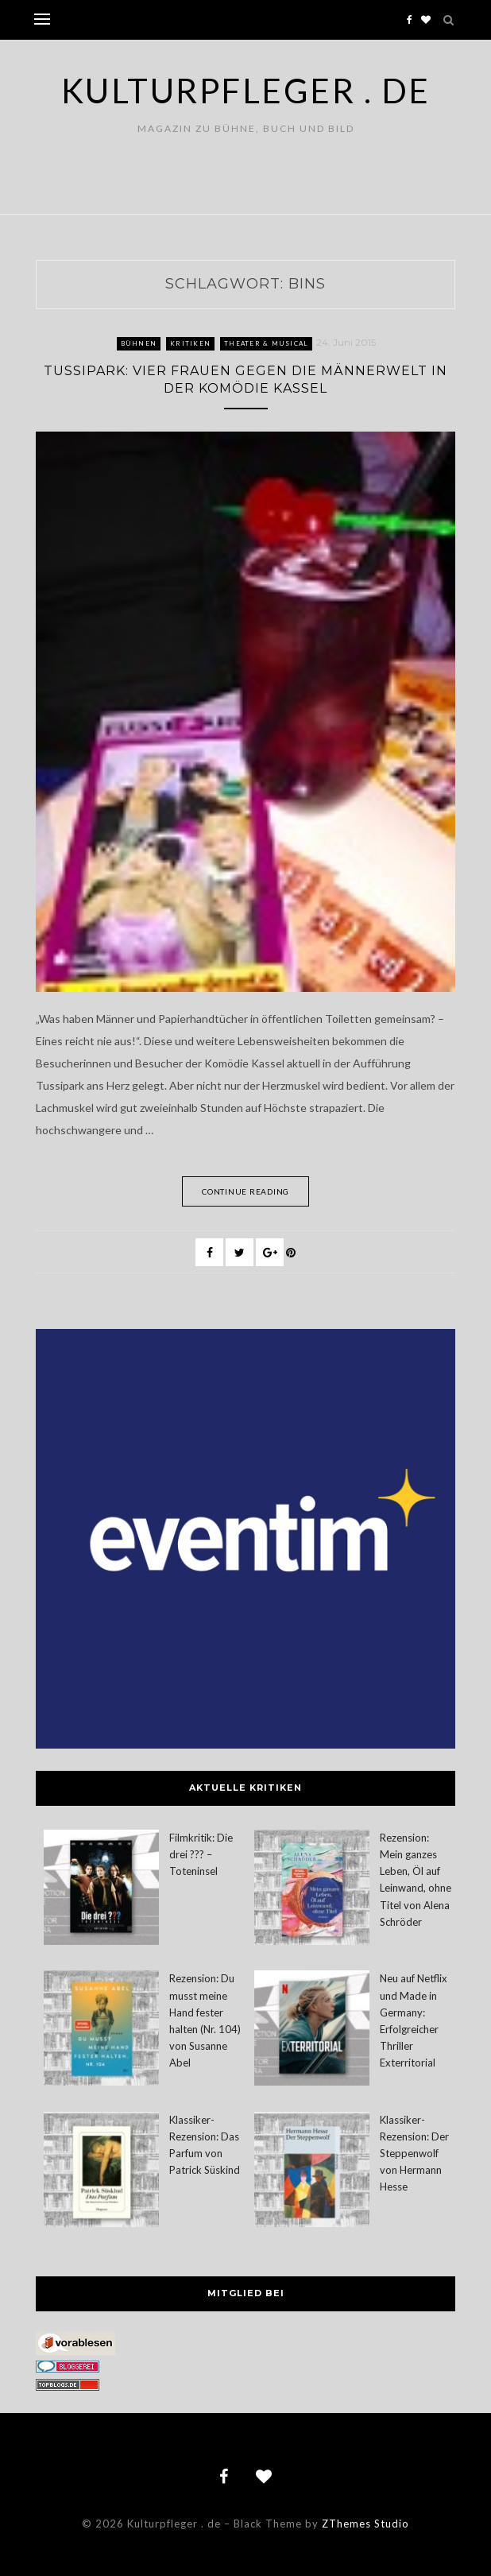 This screenshot has height=2576, width=491. Describe the element at coordinates (245, 1191) in the screenshot. I see `Continue Reading` at that location.